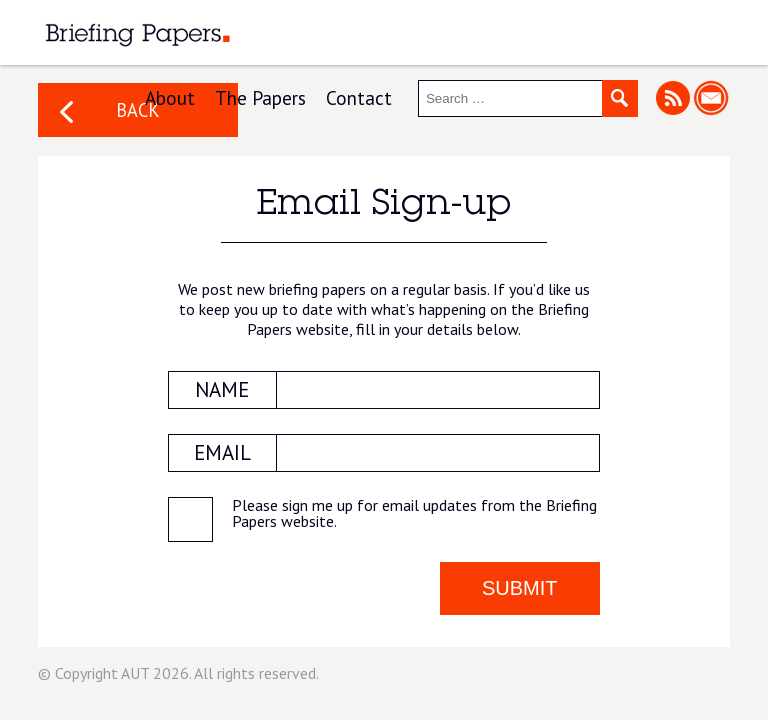 The height and width of the screenshot is (720, 768). Describe the element at coordinates (673, 97) in the screenshot. I see `RSS` at that location.